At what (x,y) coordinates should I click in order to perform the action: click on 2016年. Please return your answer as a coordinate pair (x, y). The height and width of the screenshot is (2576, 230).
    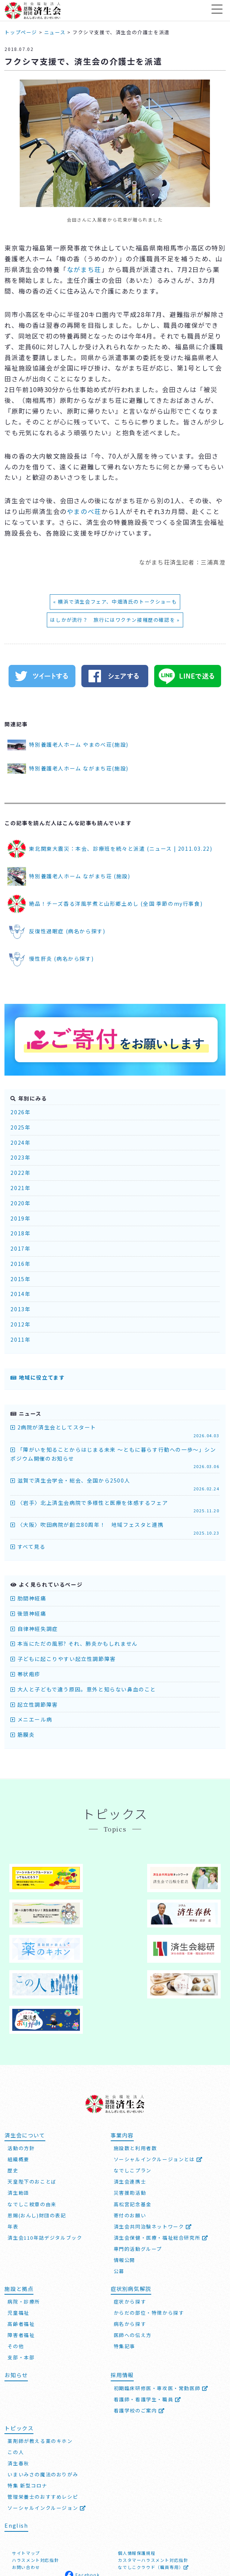
    Looking at the image, I should click on (20, 1263).